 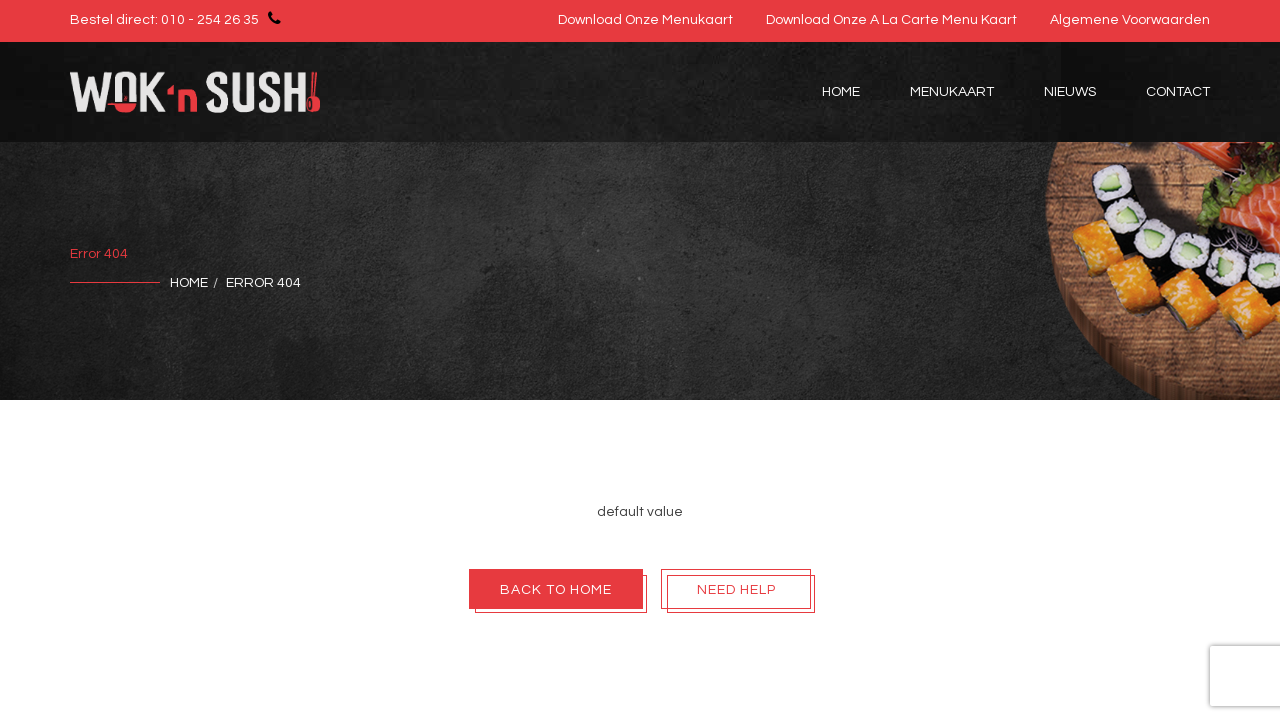 What do you see at coordinates (263, 283) in the screenshot?
I see `Error 404` at bounding box center [263, 283].